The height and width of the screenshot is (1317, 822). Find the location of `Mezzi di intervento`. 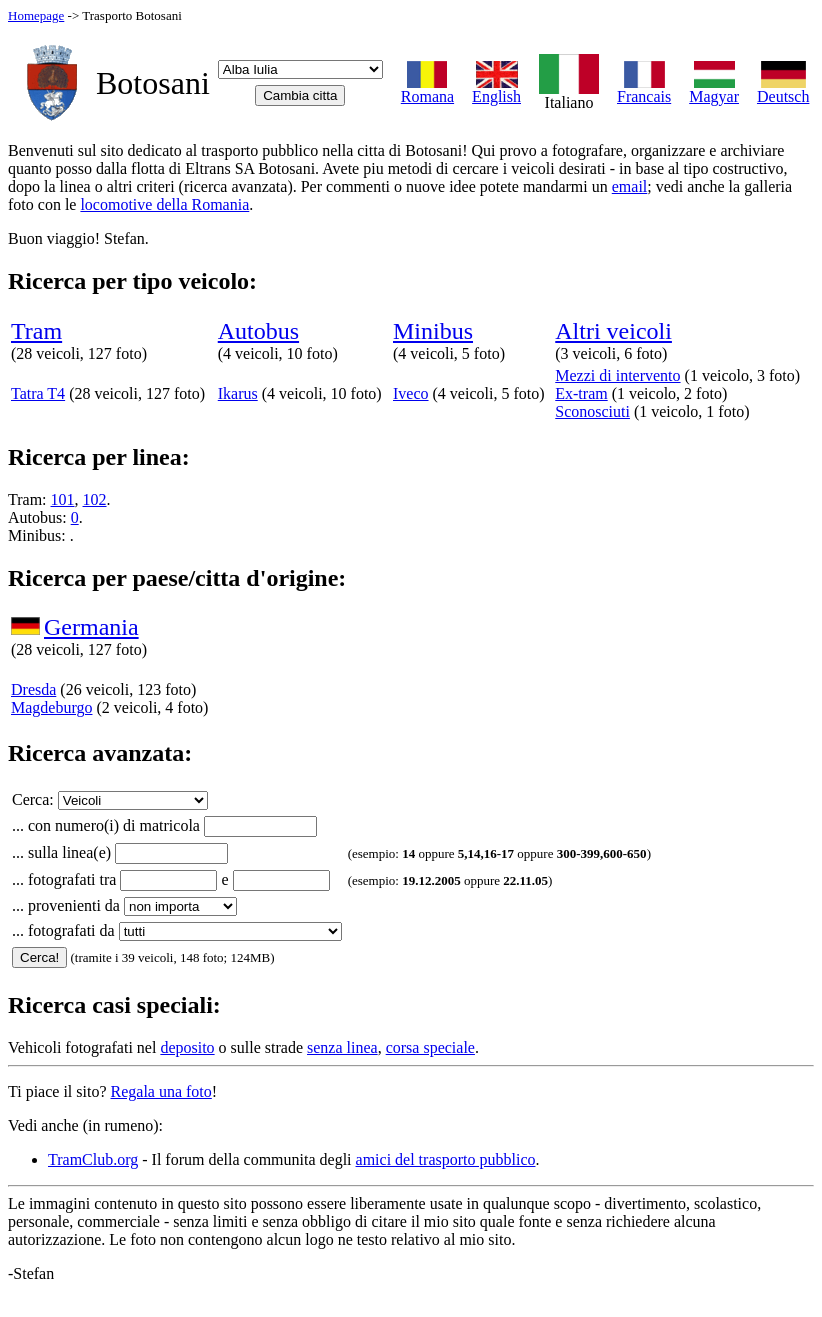

Mezzi di intervento is located at coordinates (617, 375).